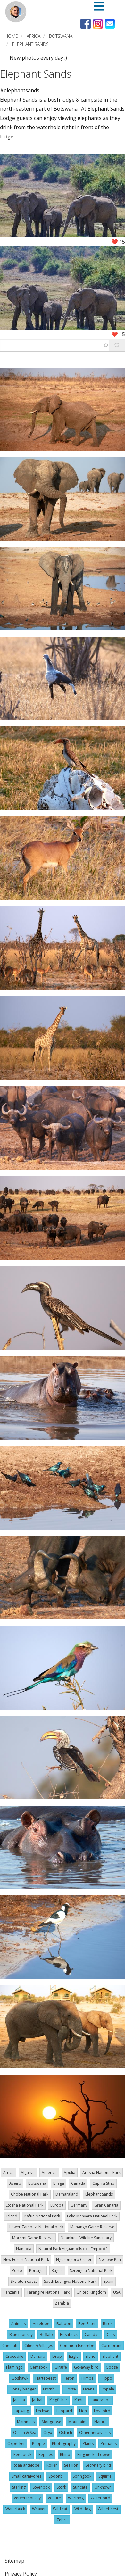 Image resolution: width=125 pixels, height=2576 pixels. What do you see at coordinates (19, 2487) in the screenshot?
I see `Starling` at bounding box center [19, 2487].